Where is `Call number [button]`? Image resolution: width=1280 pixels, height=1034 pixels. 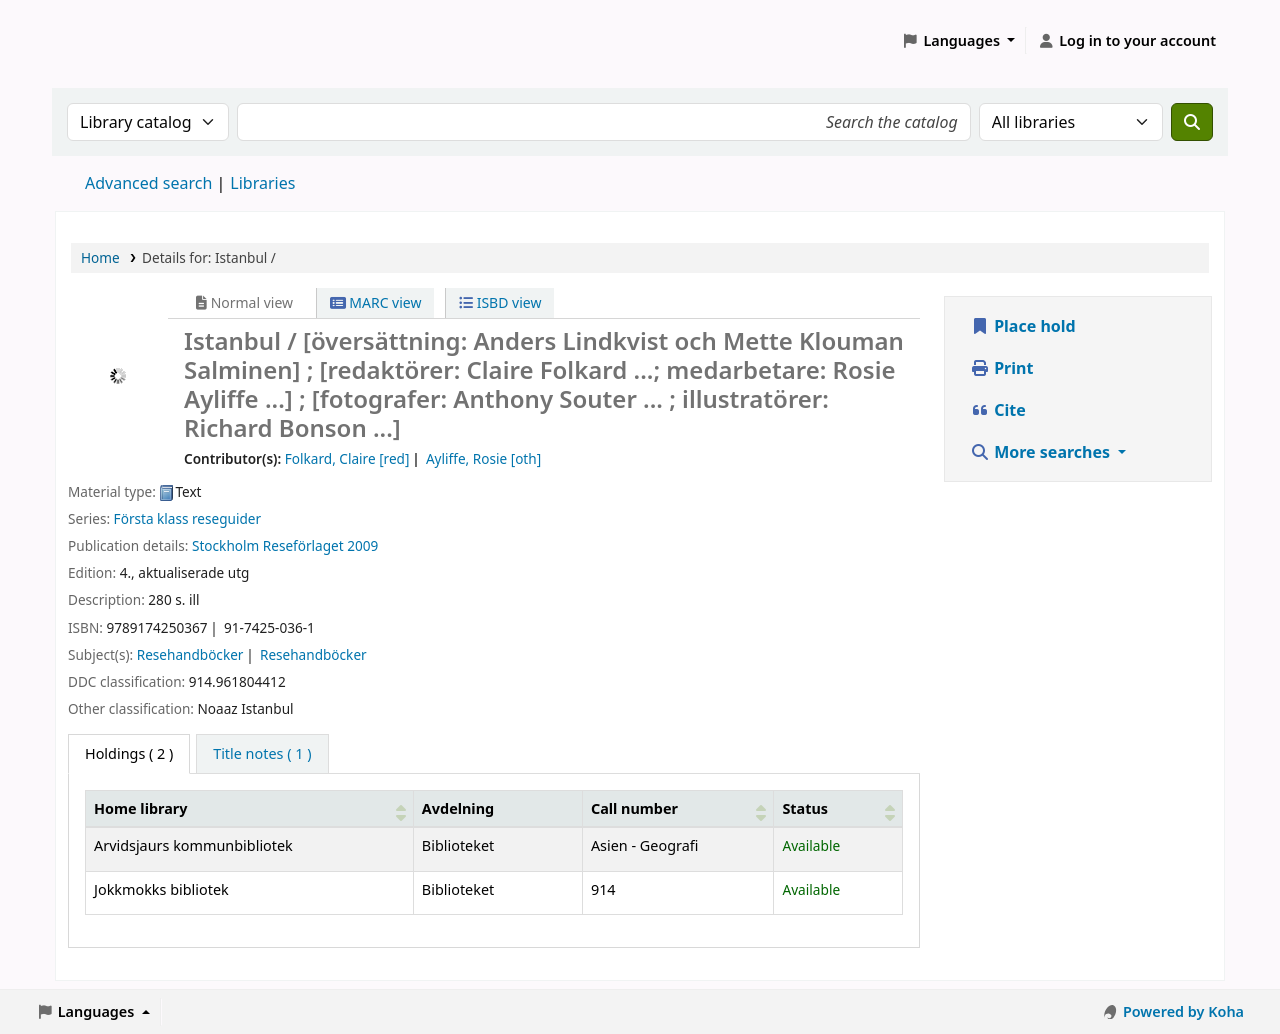 Call number [button] is located at coordinates (634, 808).